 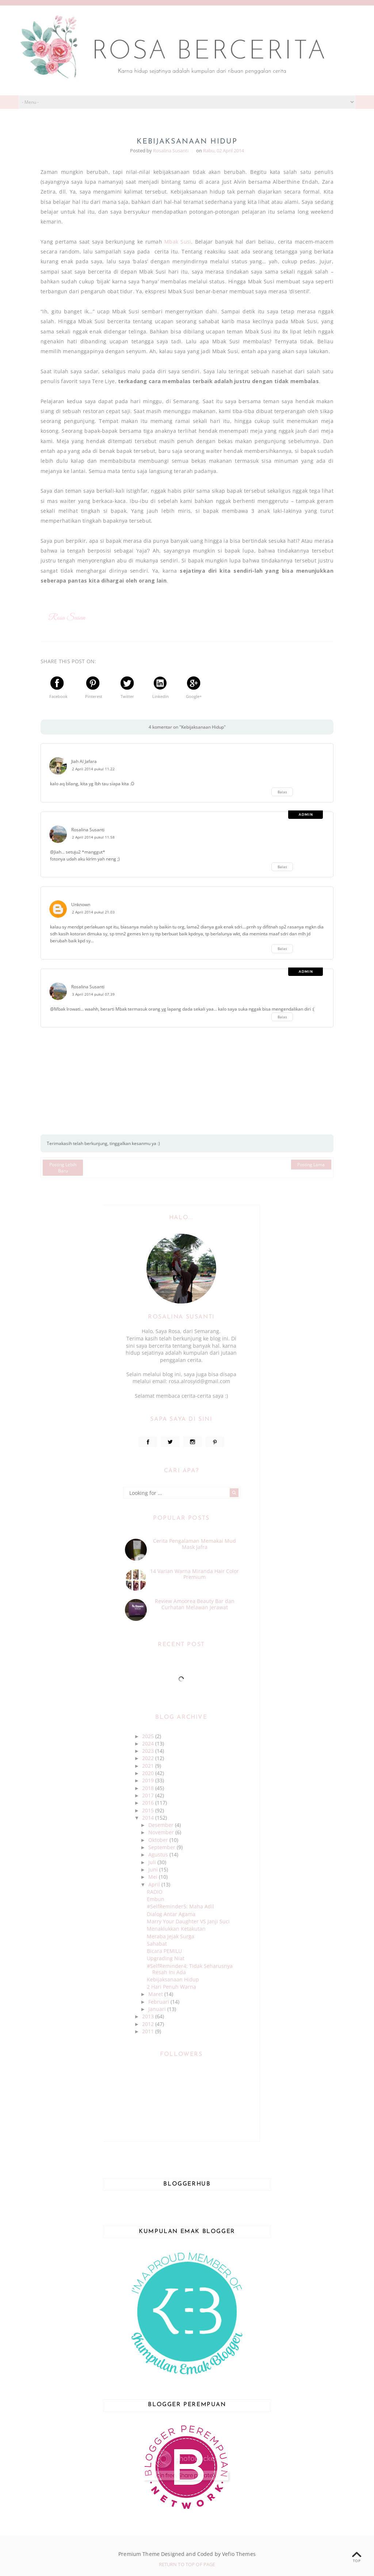 What do you see at coordinates (62, 1167) in the screenshot?
I see `Posting Lebih Baru` at bounding box center [62, 1167].